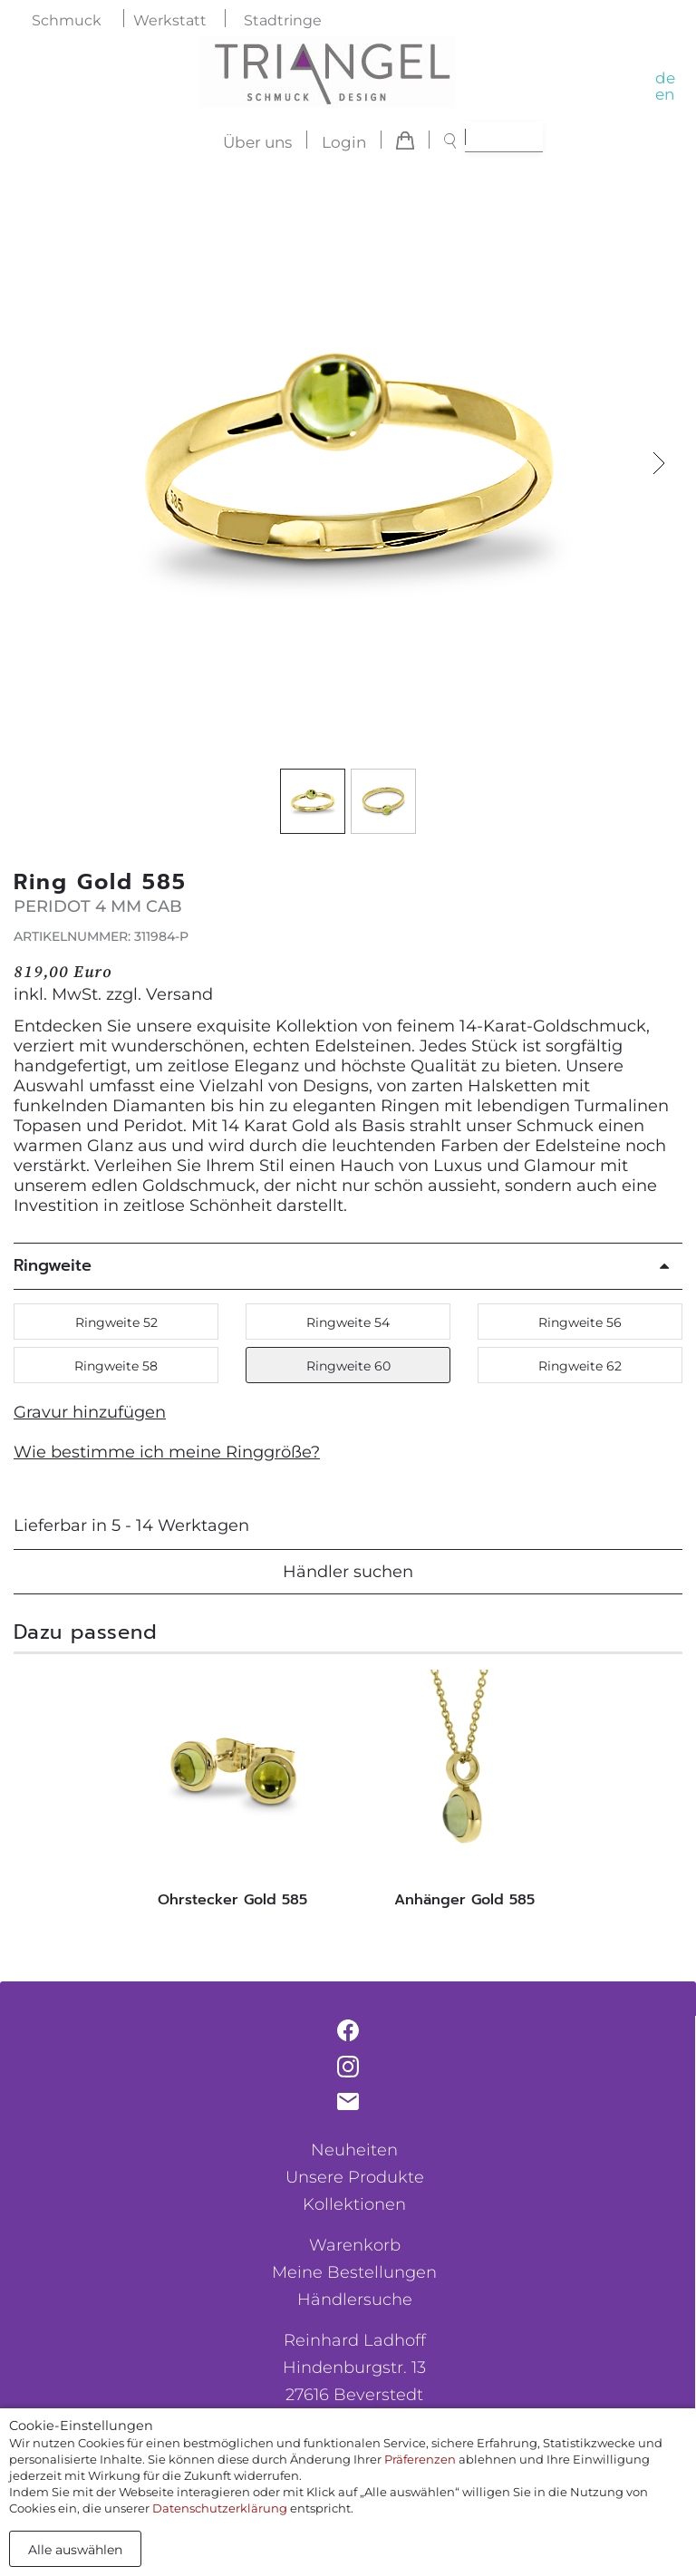  What do you see at coordinates (664, 94) in the screenshot?
I see `en` at bounding box center [664, 94].